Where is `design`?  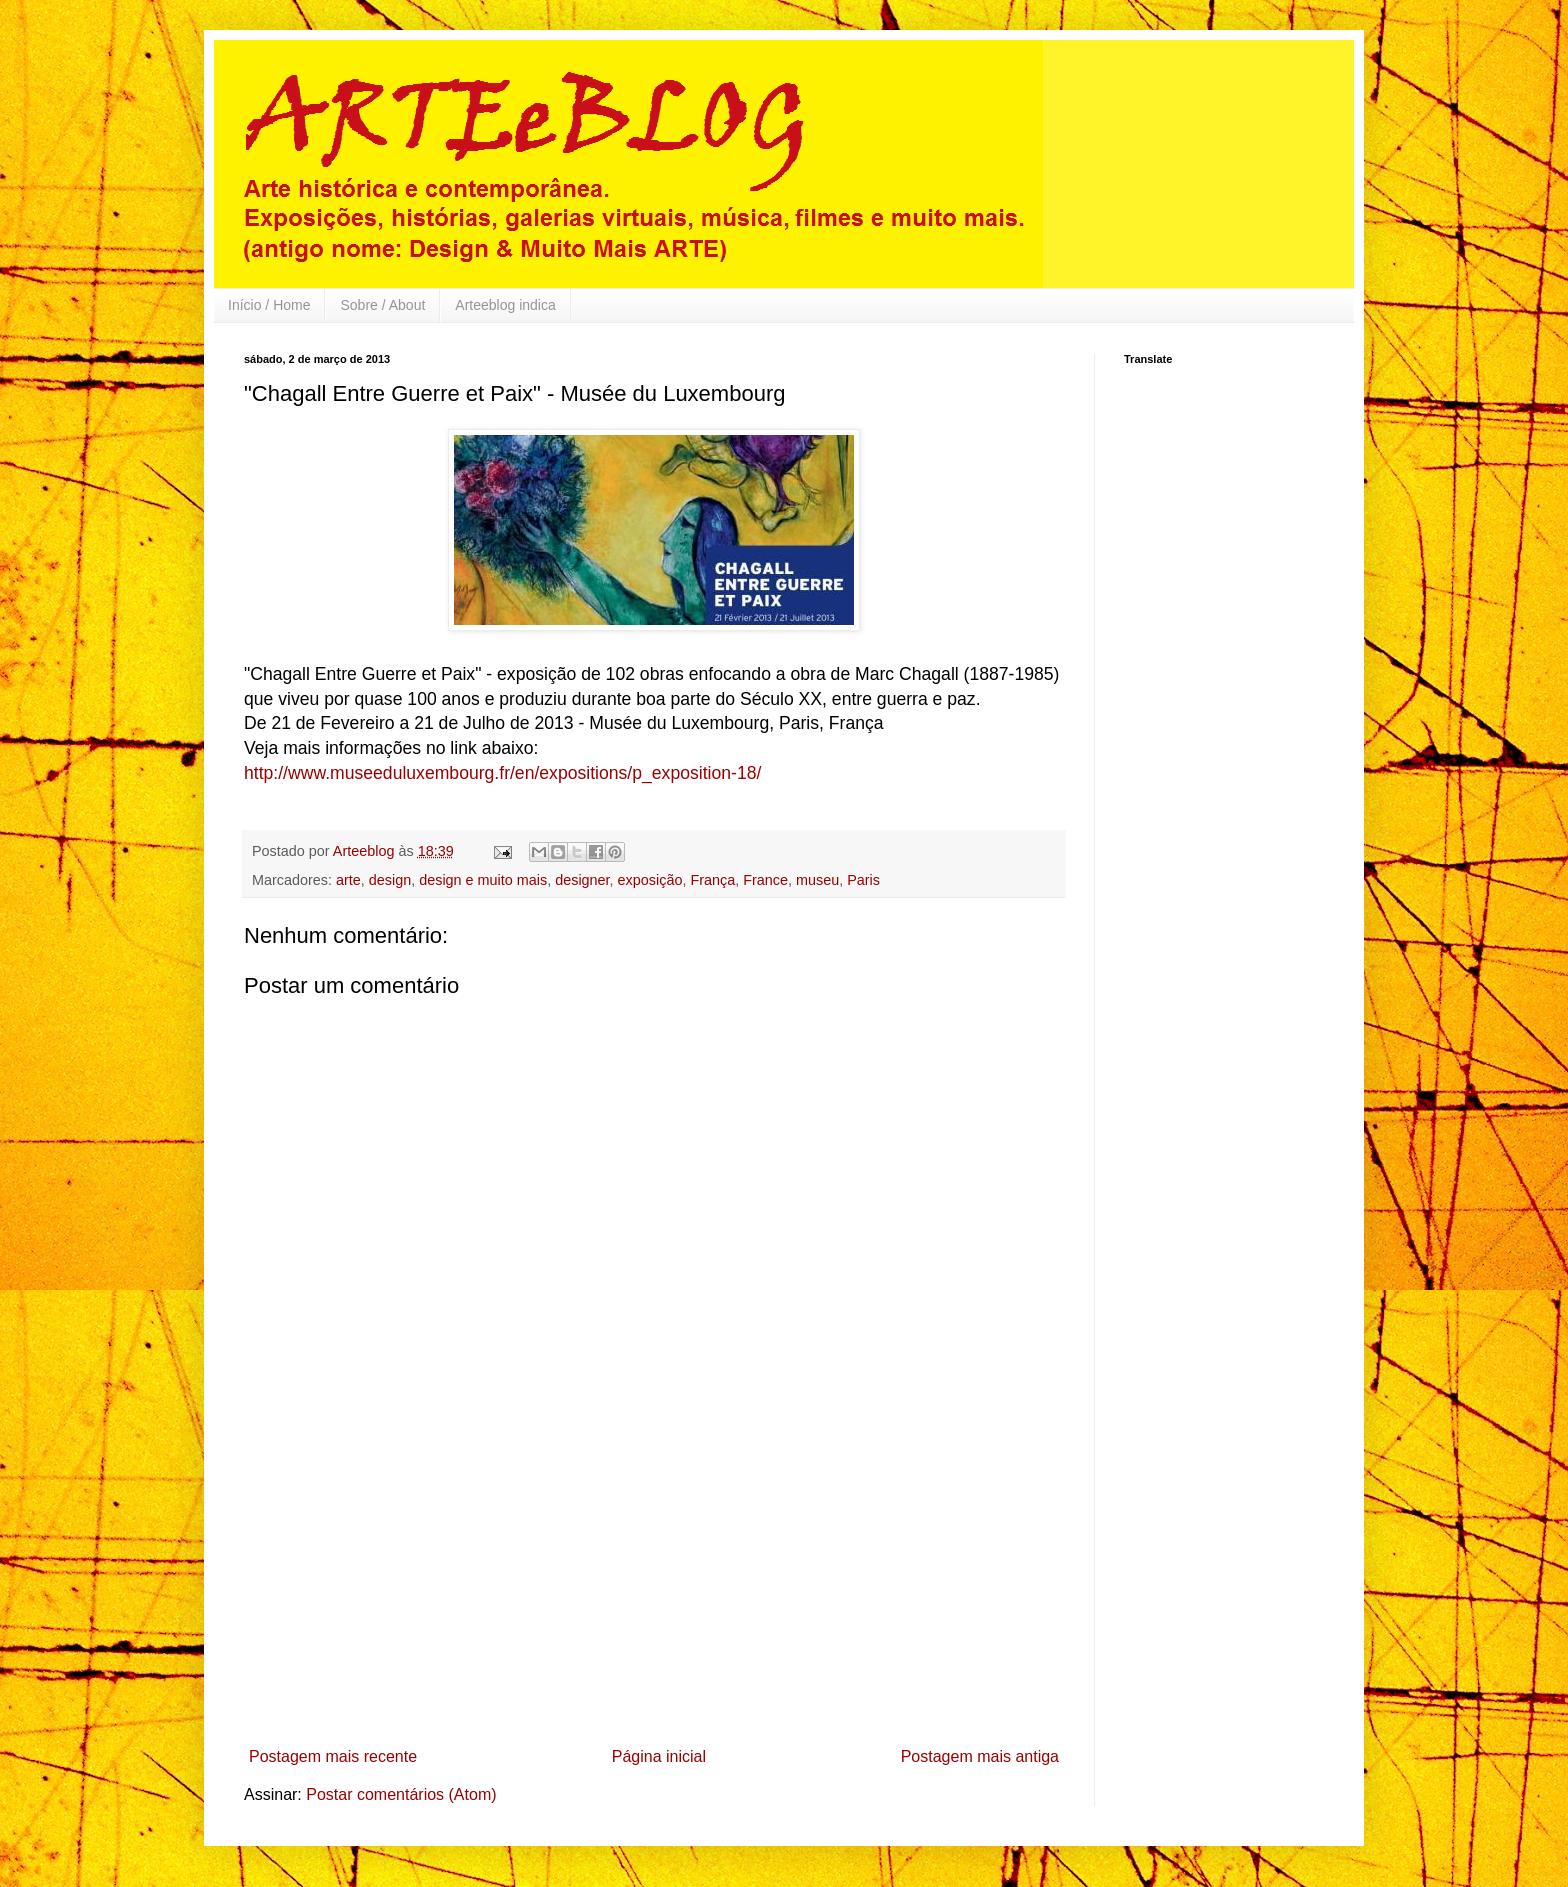 design is located at coordinates (390, 880).